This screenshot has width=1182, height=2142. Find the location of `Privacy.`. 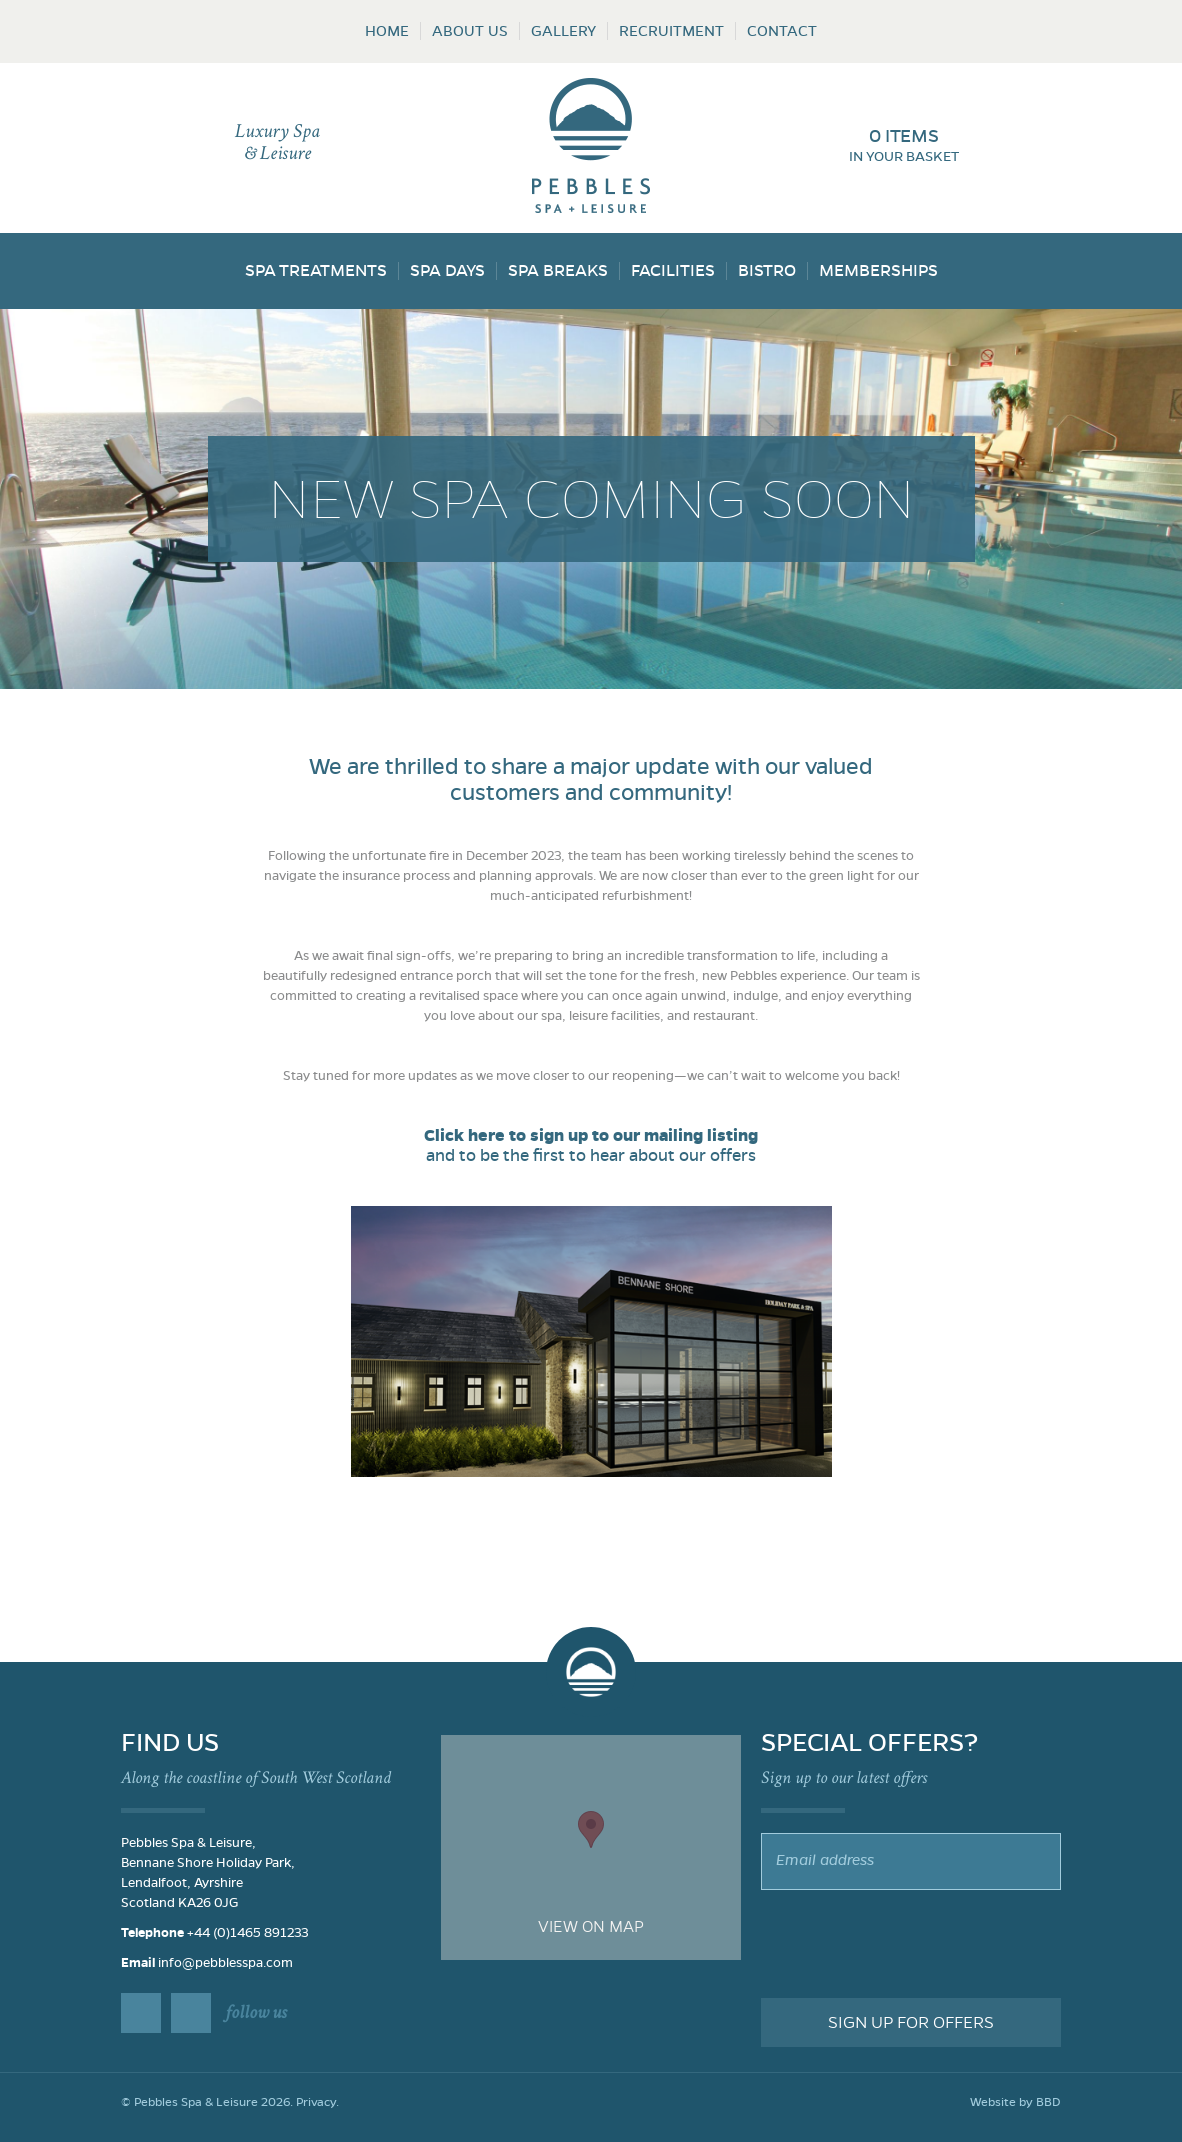

Privacy. is located at coordinates (317, 2102).